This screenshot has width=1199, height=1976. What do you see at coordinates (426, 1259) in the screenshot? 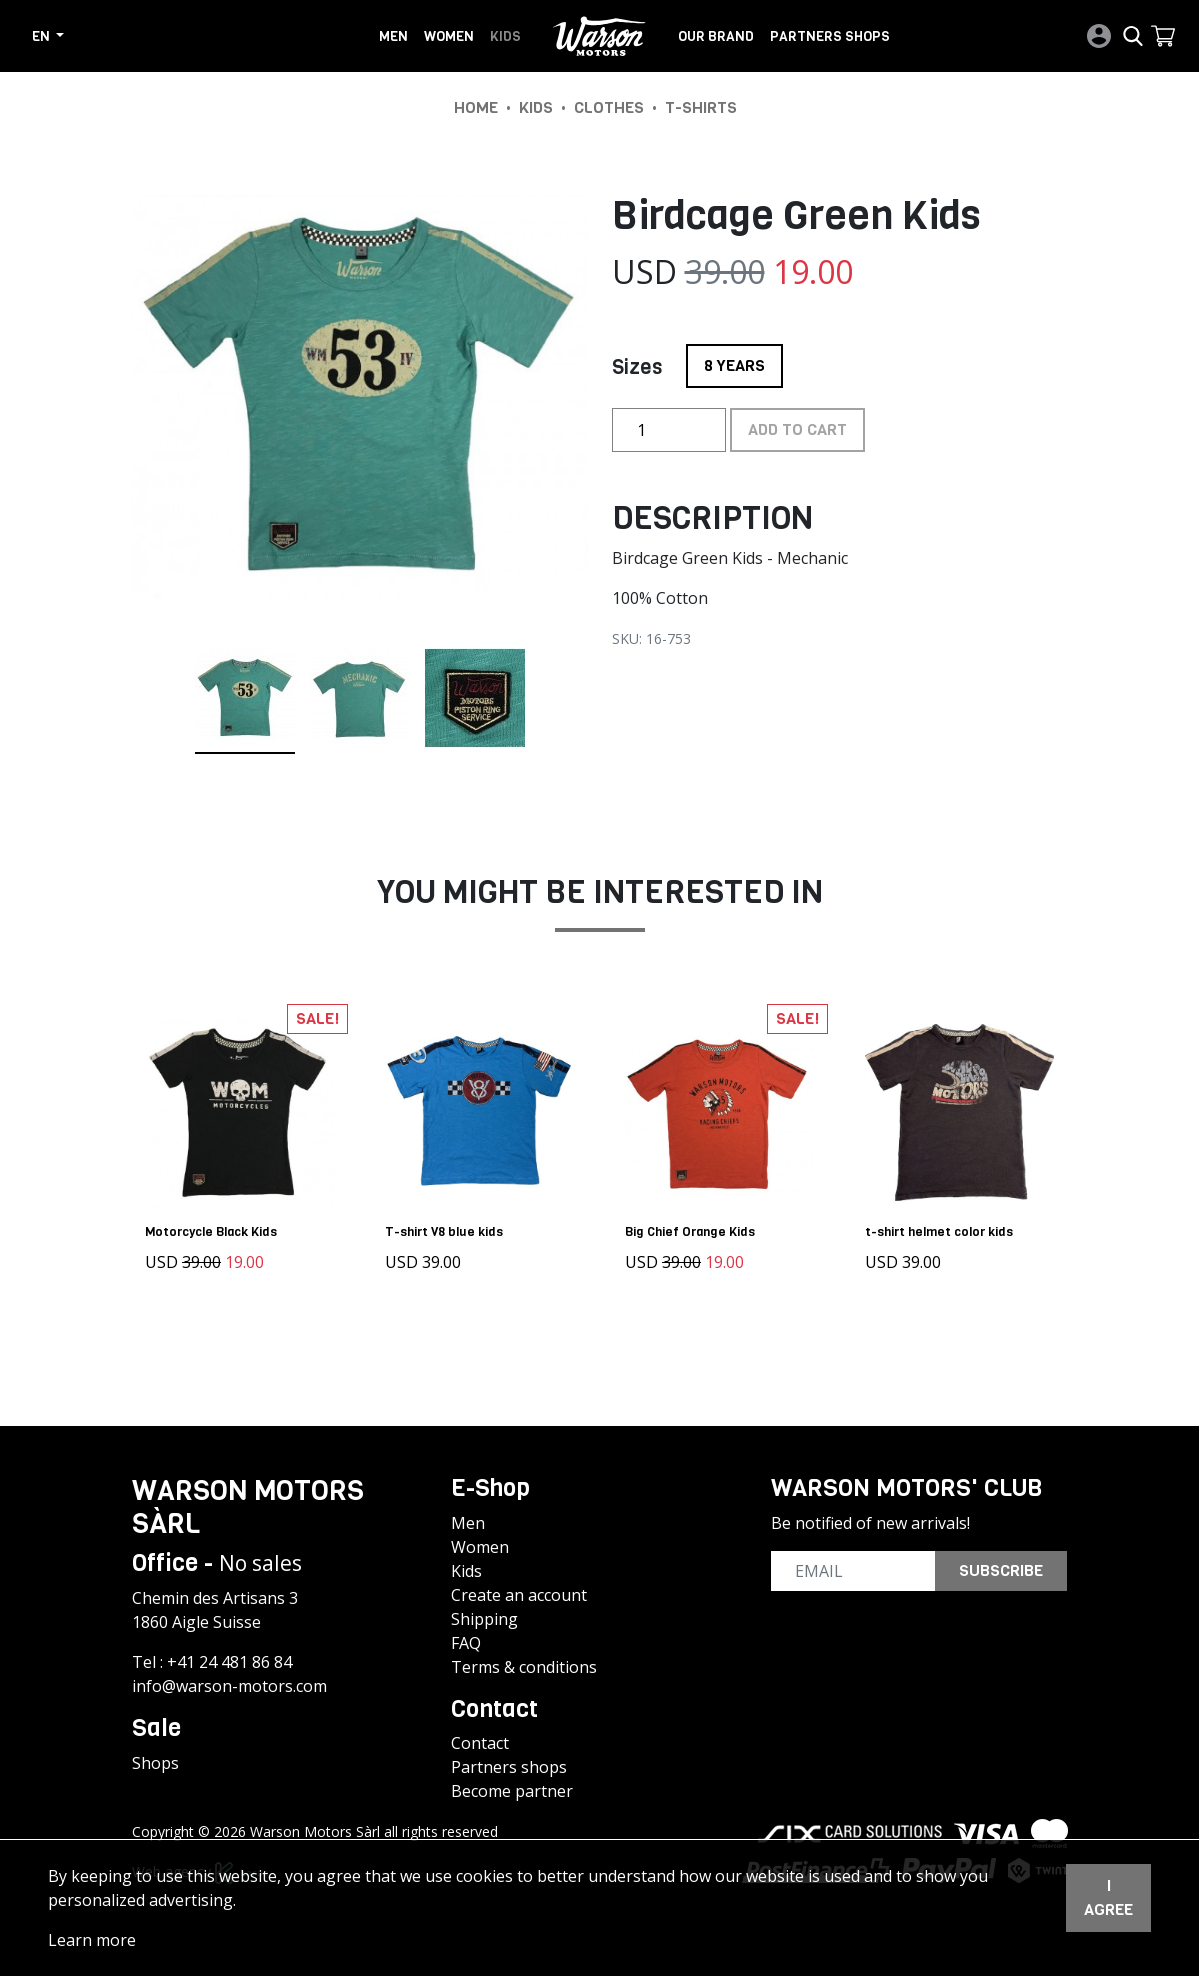
I see `USD 39.00` at bounding box center [426, 1259].